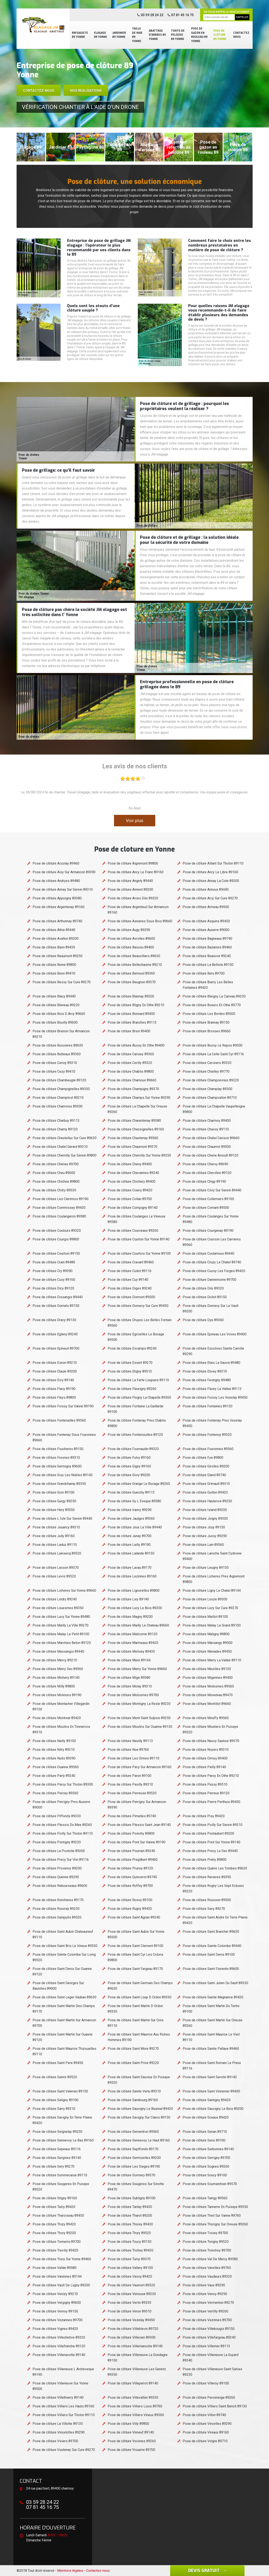 This screenshot has width=269, height=2576. Describe the element at coordinates (63, 1833) in the screenshot. I see `Pose de clôture Poilly Sur Tholon 89110` at that location.